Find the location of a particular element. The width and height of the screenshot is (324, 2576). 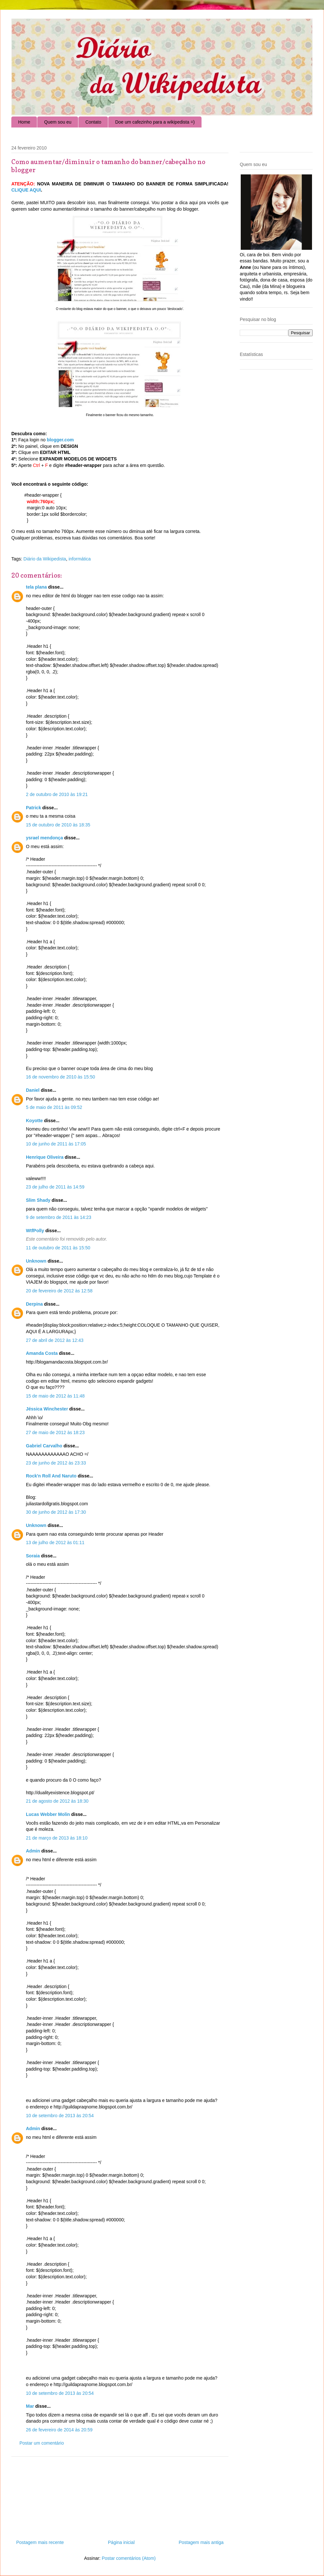

21 de março de 2013 às 18:10 is located at coordinates (56, 1838).